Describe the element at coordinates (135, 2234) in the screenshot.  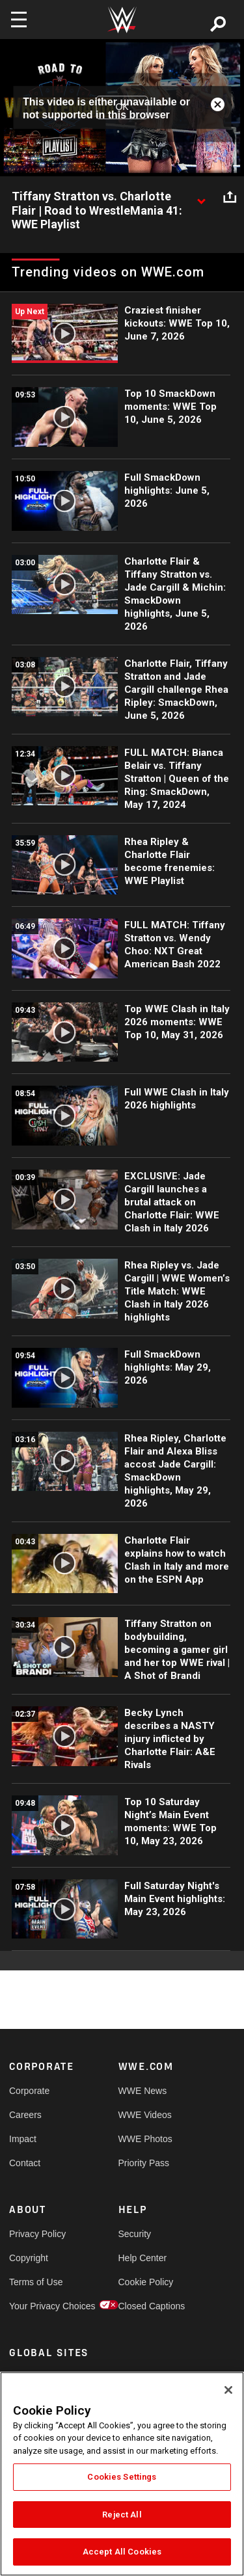
I see `Security` at that location.